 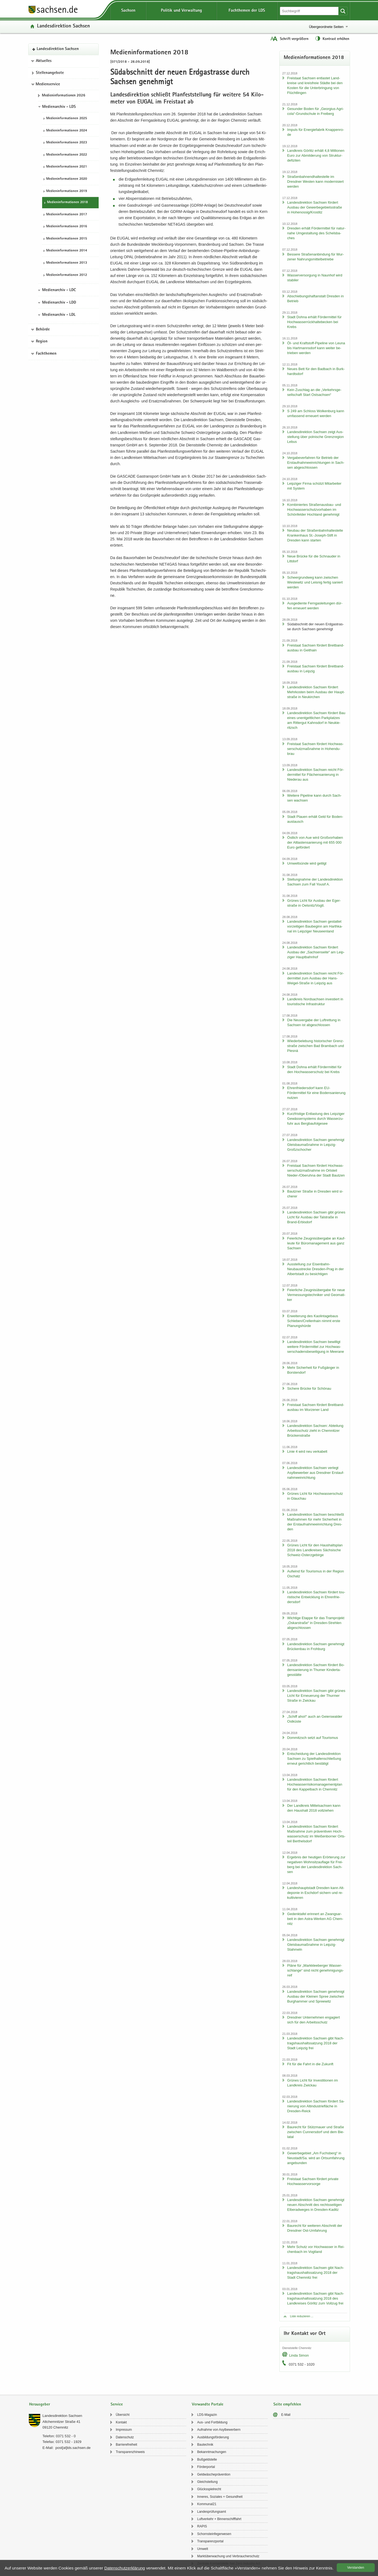 What do you see at coordinates (285, 2415) in the screenshot?
I see `E-​Mail` at bounding box center [285, 2415].